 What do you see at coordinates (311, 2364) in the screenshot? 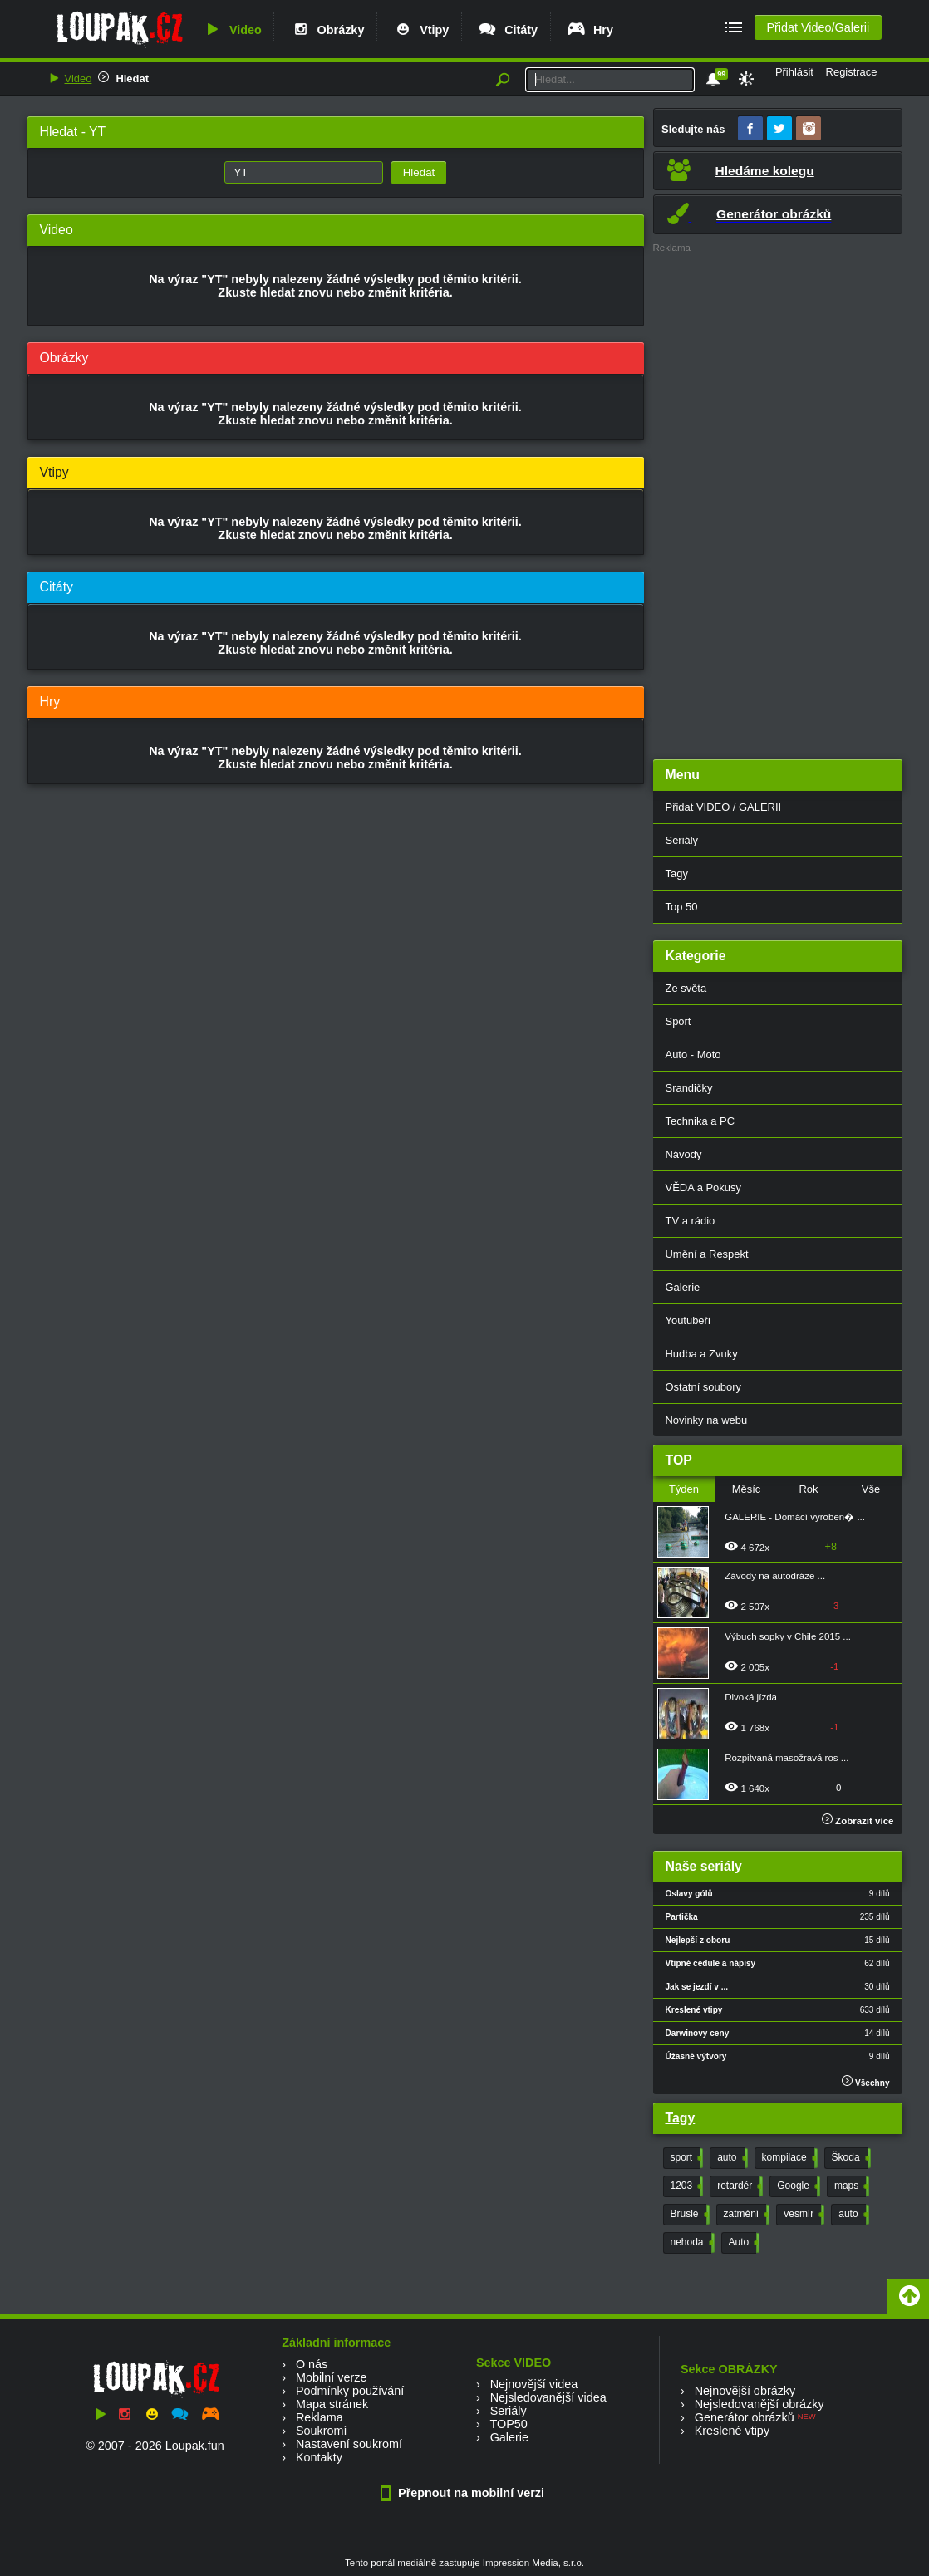
I see `O nás` at bounding box center [311, 2364].